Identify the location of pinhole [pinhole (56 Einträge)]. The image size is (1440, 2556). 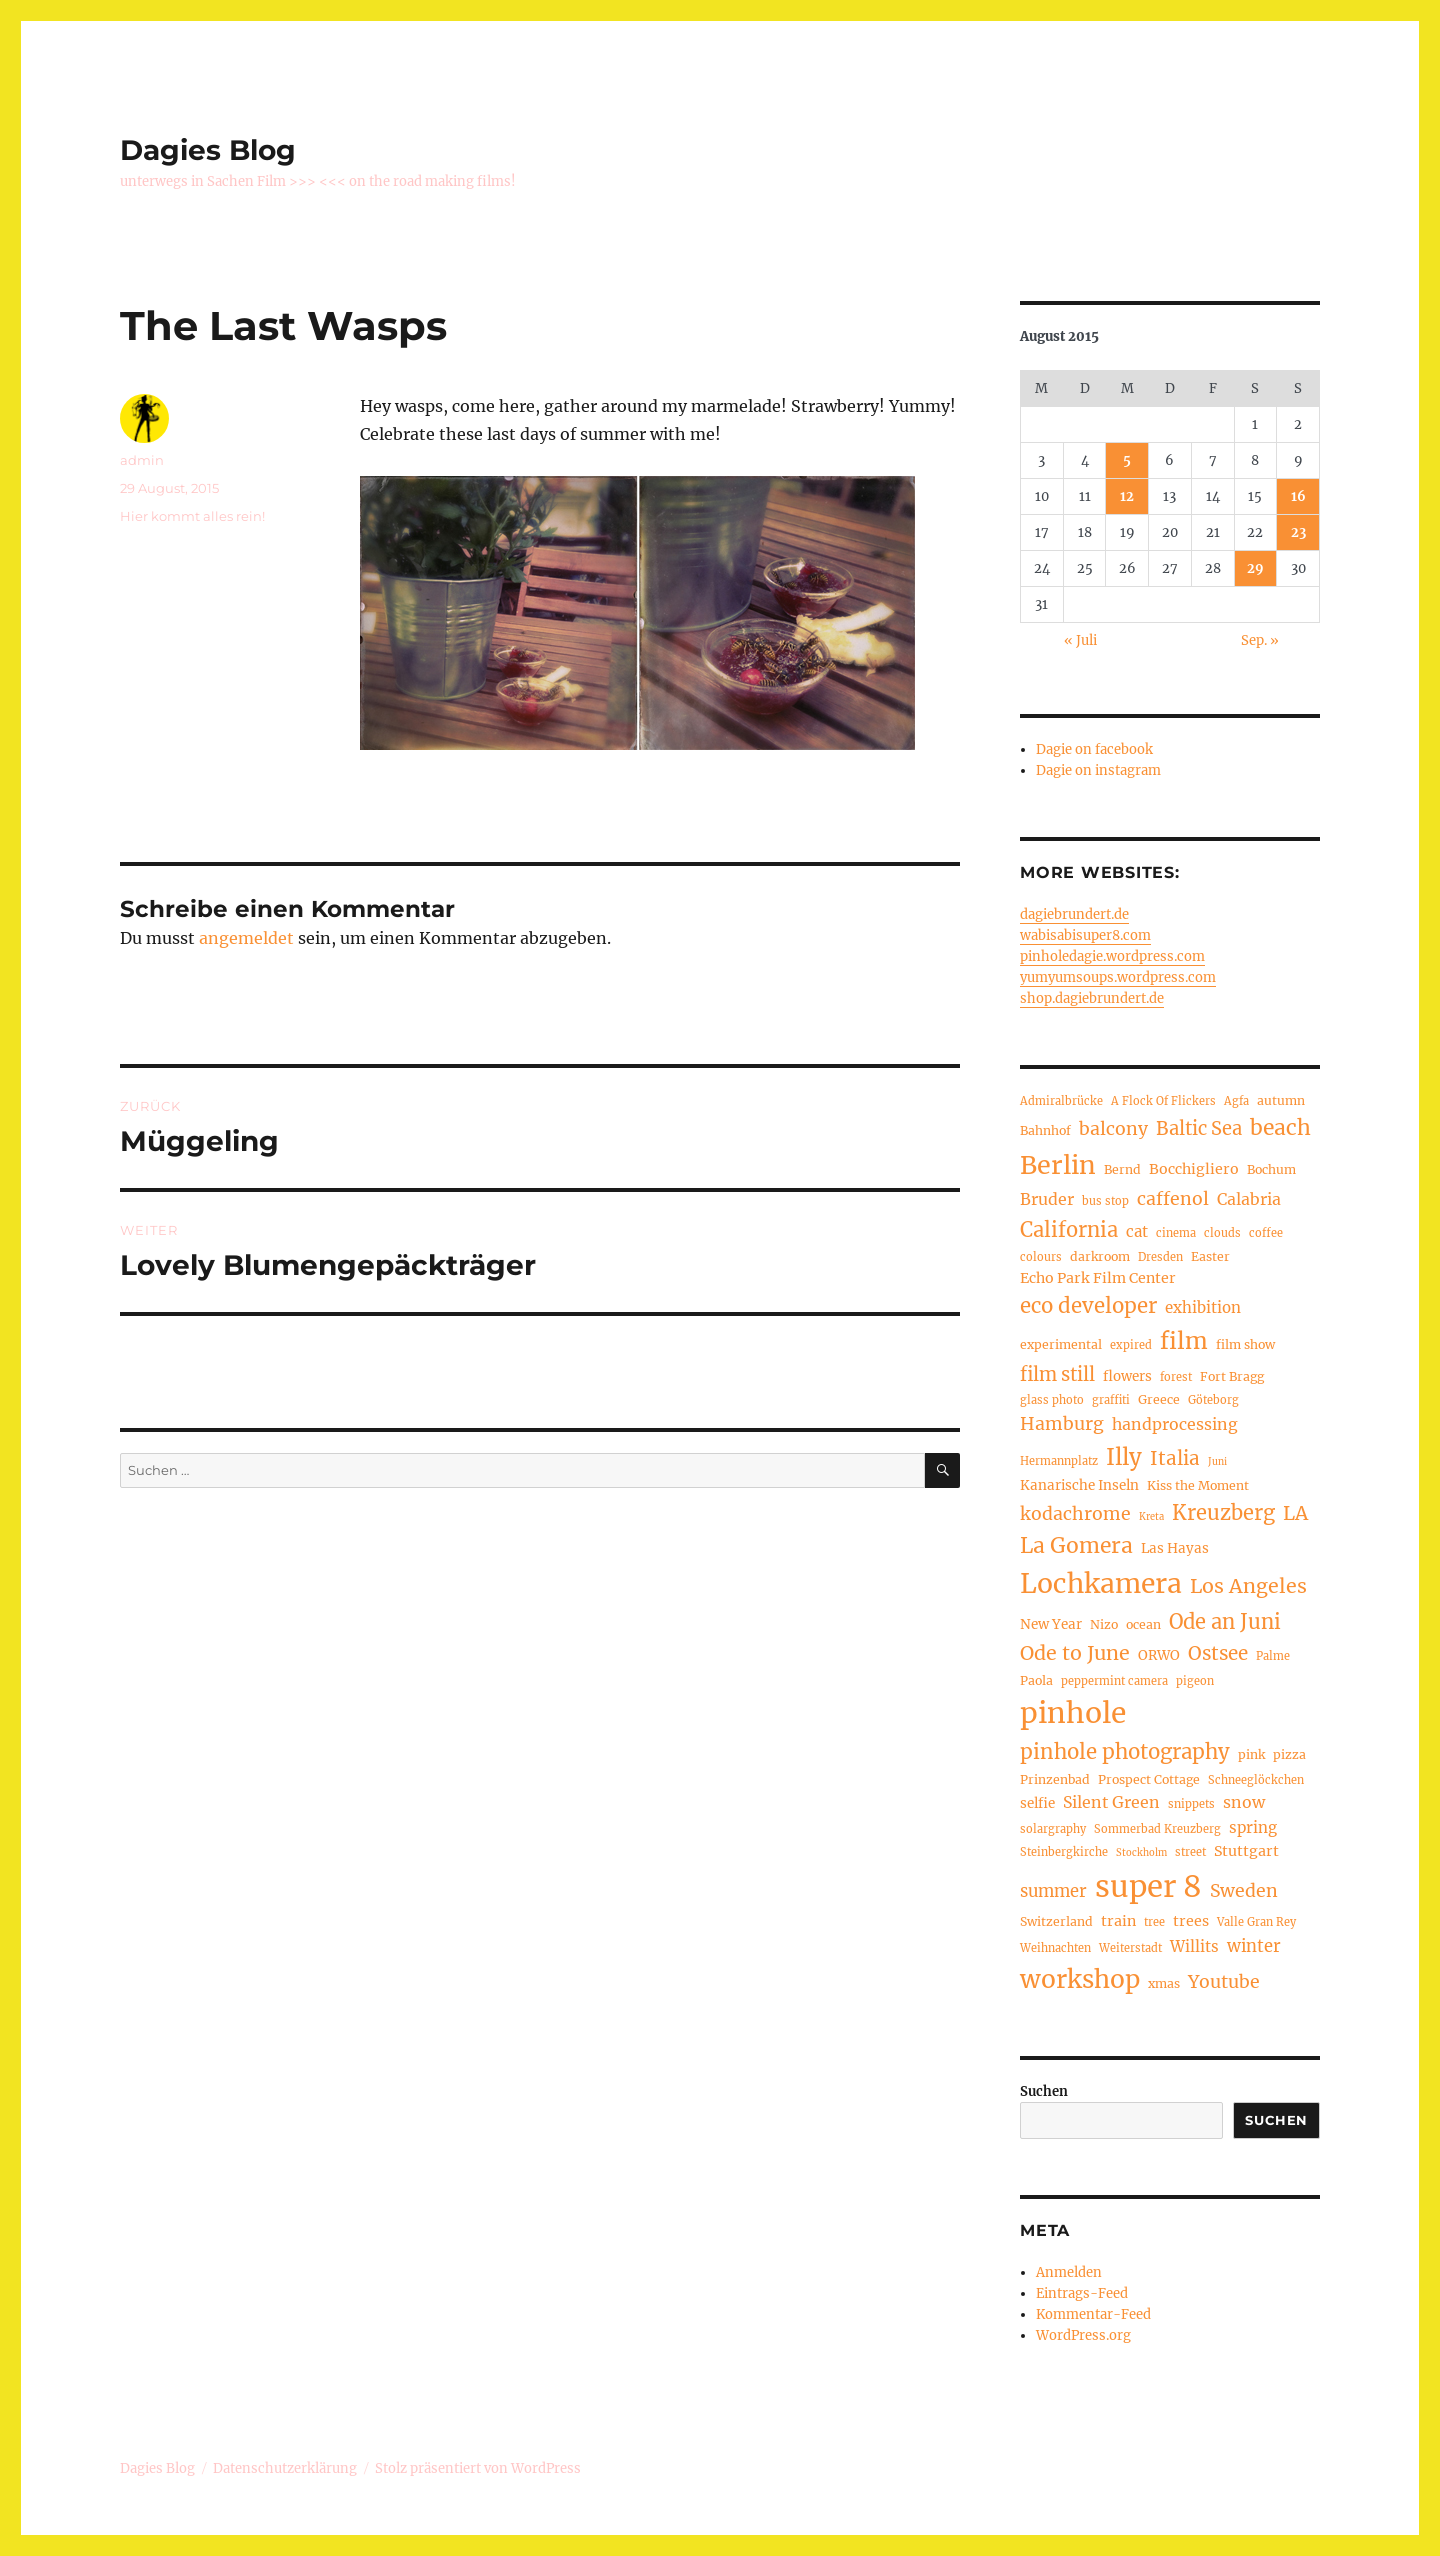
(1073, 1713).